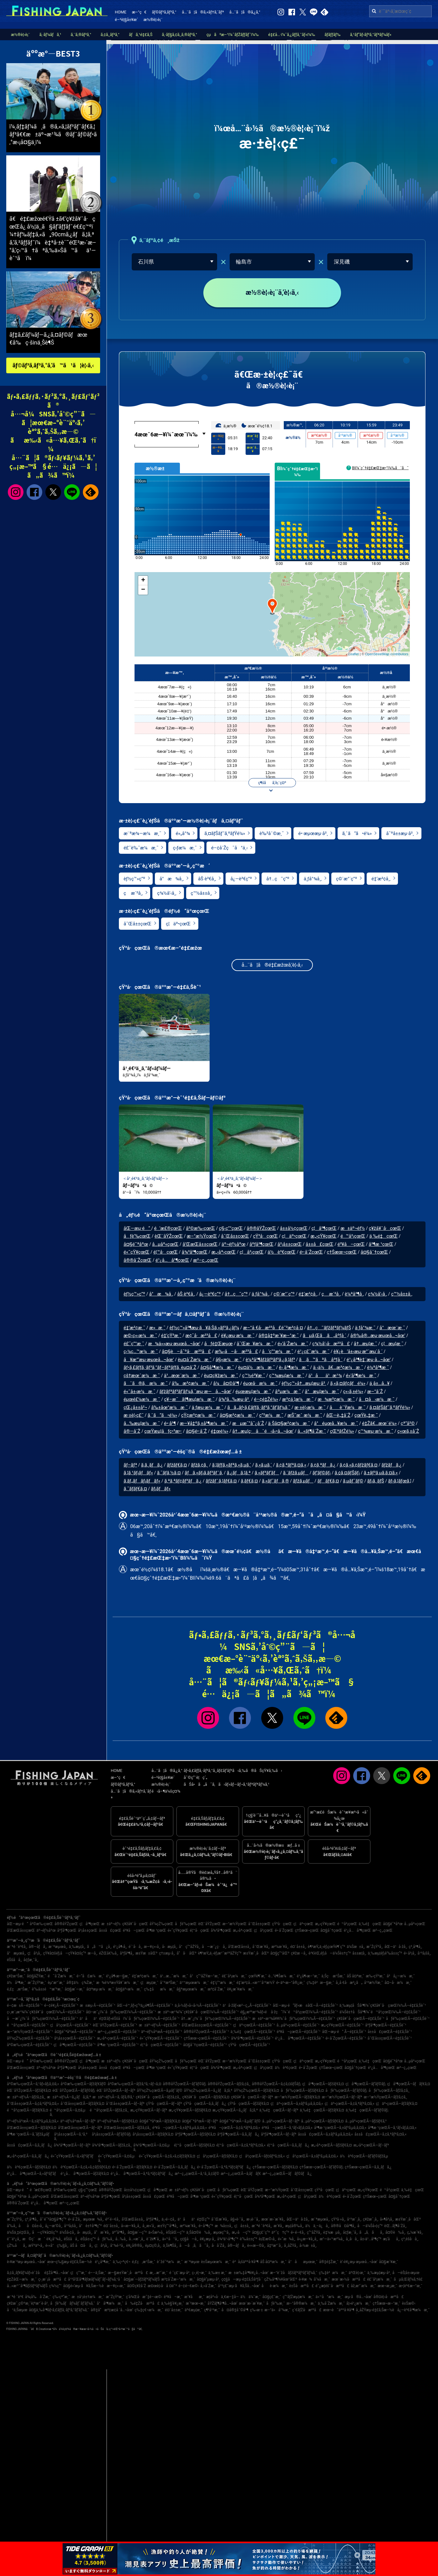 The width and height of the screenshot is (438, 2576). What do you see at coordinates (121, 2012) in the screenshot?
I see `å¤–æˆ¿ï¼ˆåƒè‘‰çœŒï¼‰Ã—é‡£ã‚Šèˆ¹` at bounding box center [121, 2012].